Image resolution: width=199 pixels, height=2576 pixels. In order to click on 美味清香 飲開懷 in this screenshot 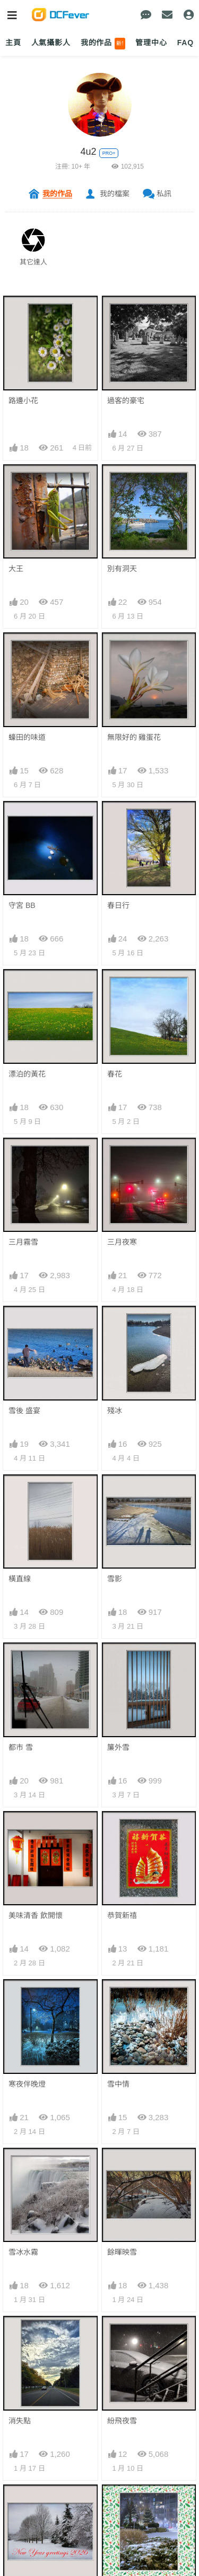, I will do `click(35, 1915)`.